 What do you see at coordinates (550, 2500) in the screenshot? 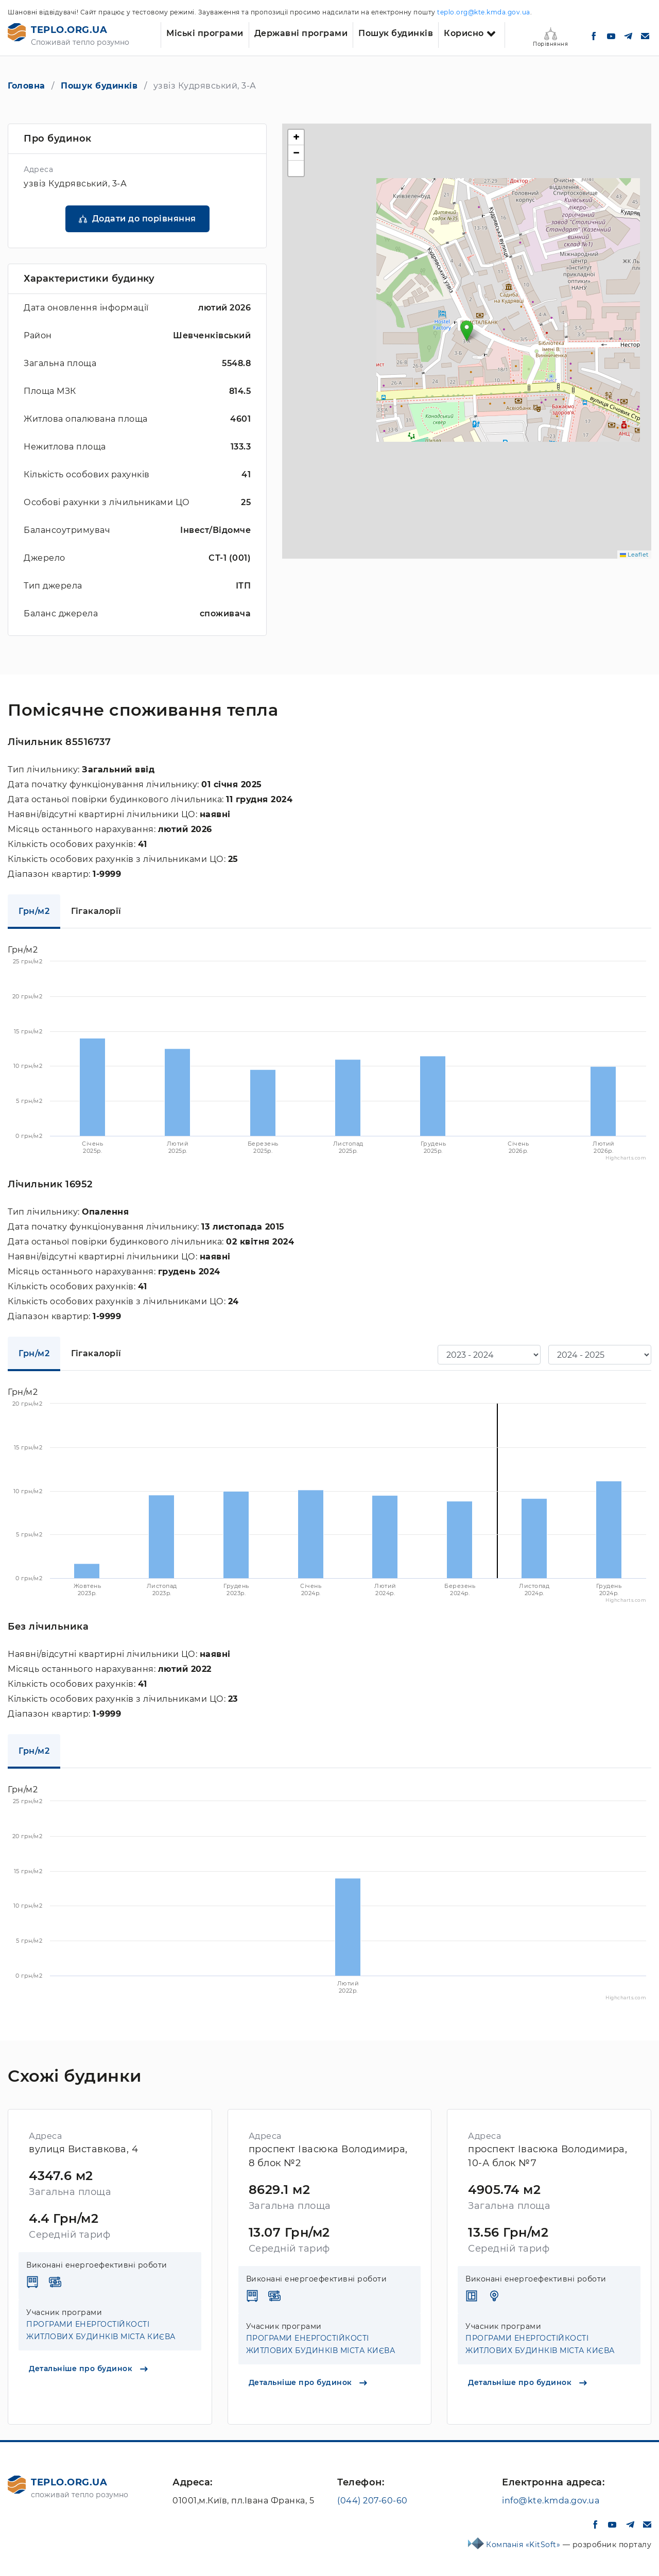
I see `info@kte.kmda.gov.ua` at bounding box center [550, 2500].